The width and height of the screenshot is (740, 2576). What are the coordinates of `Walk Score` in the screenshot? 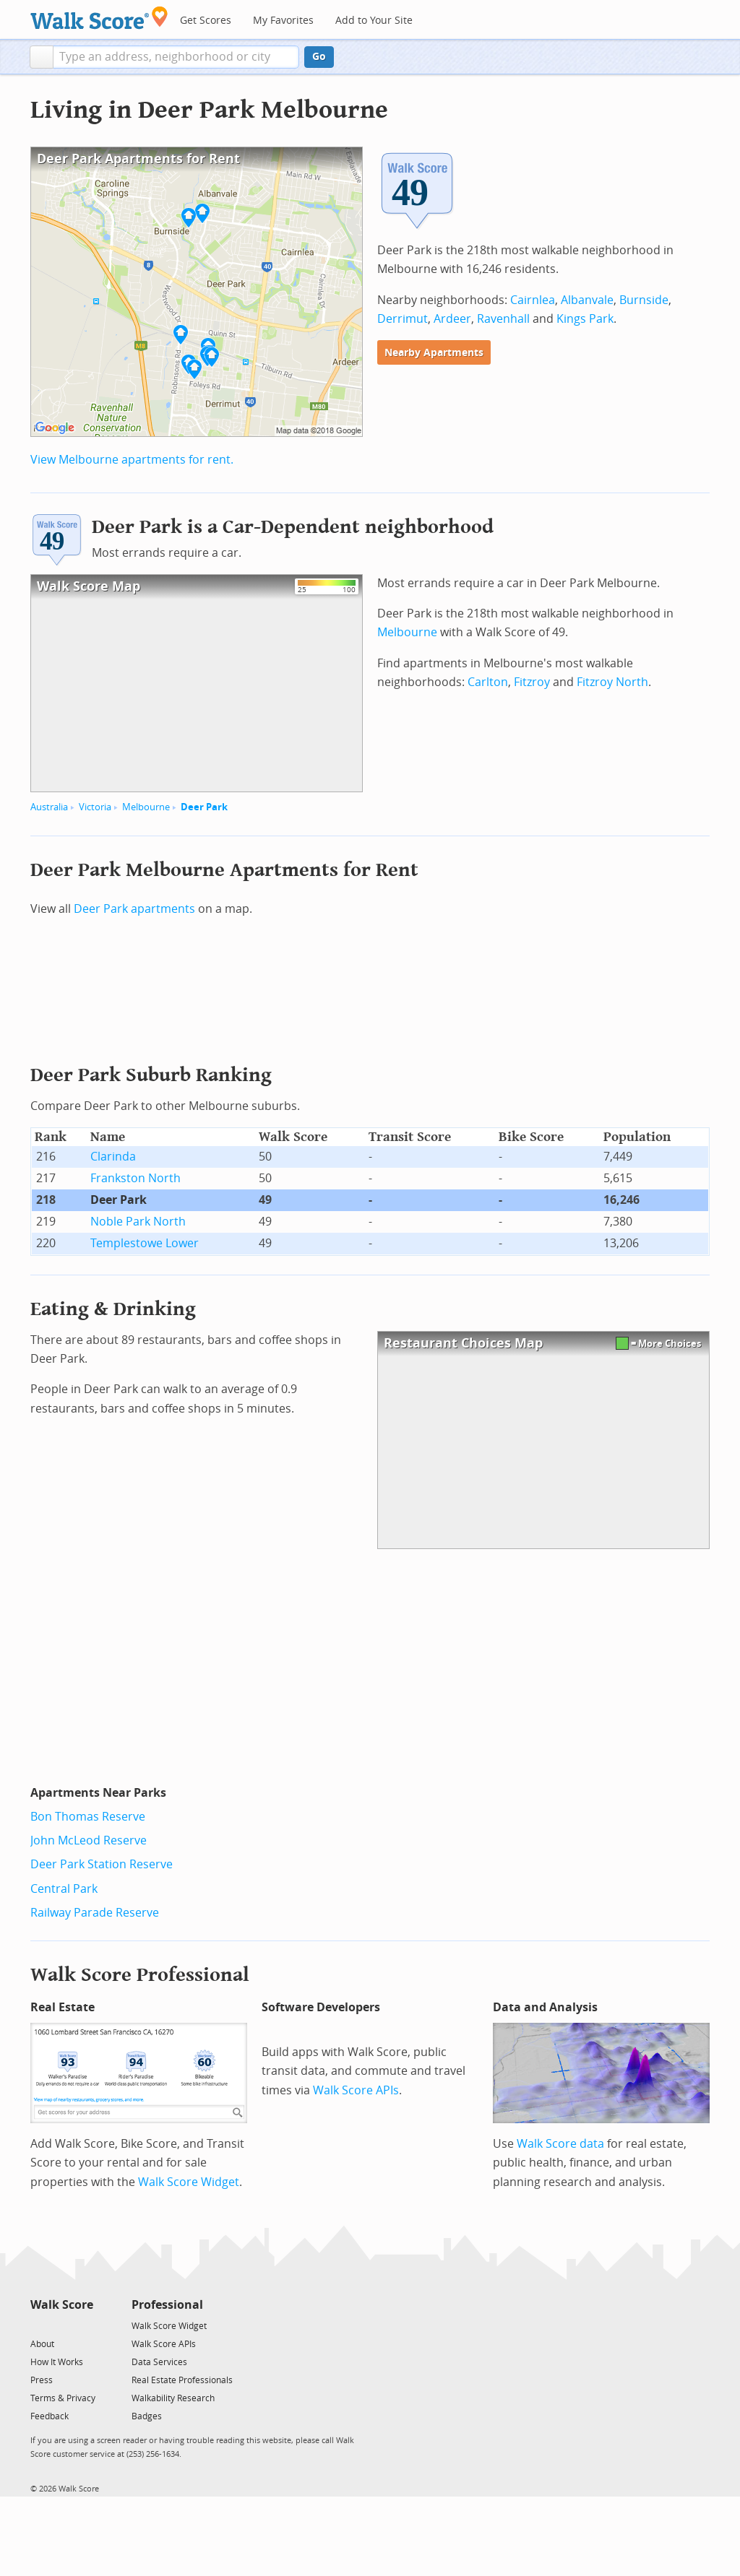 It's located at (61, 2305).